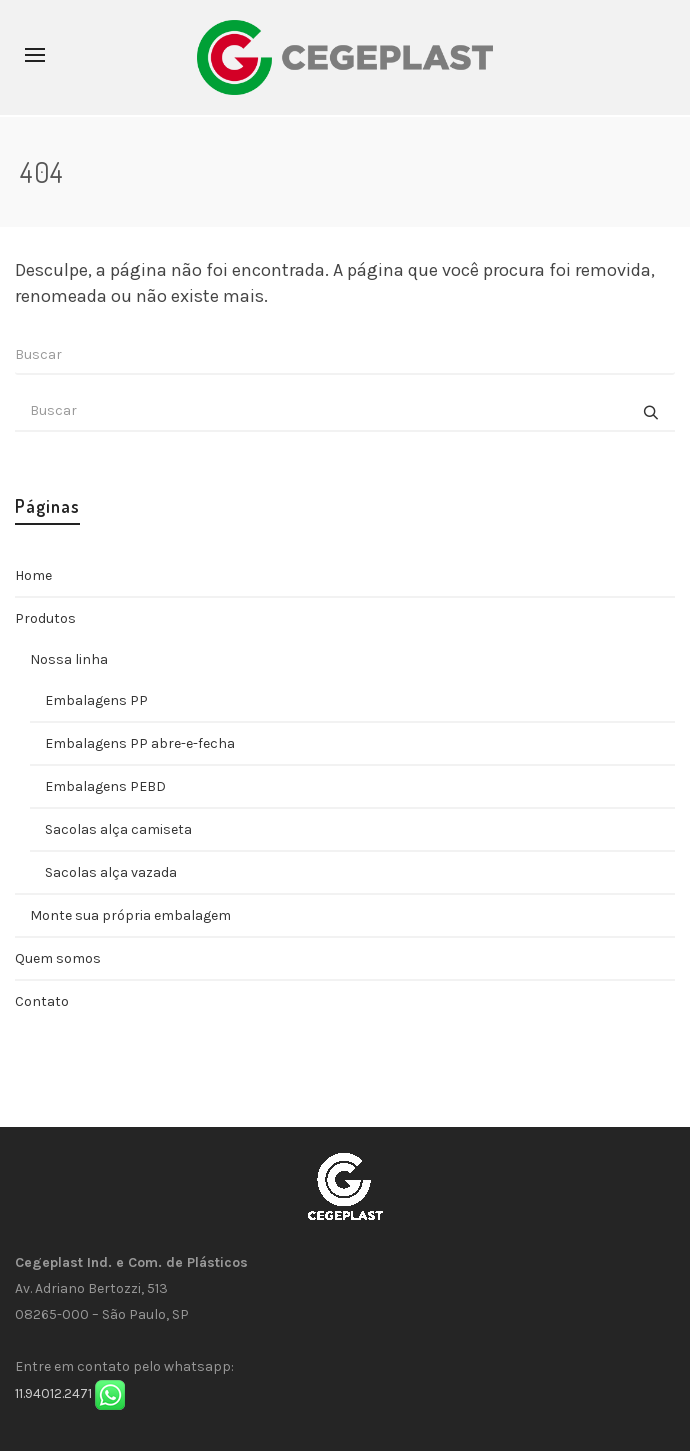 The width and height of the screenshot is (690, 1451). What do you see at coordinates (69, 659) in the screenshot?
I see `Nossa linha` at bounding box center [69, 659].